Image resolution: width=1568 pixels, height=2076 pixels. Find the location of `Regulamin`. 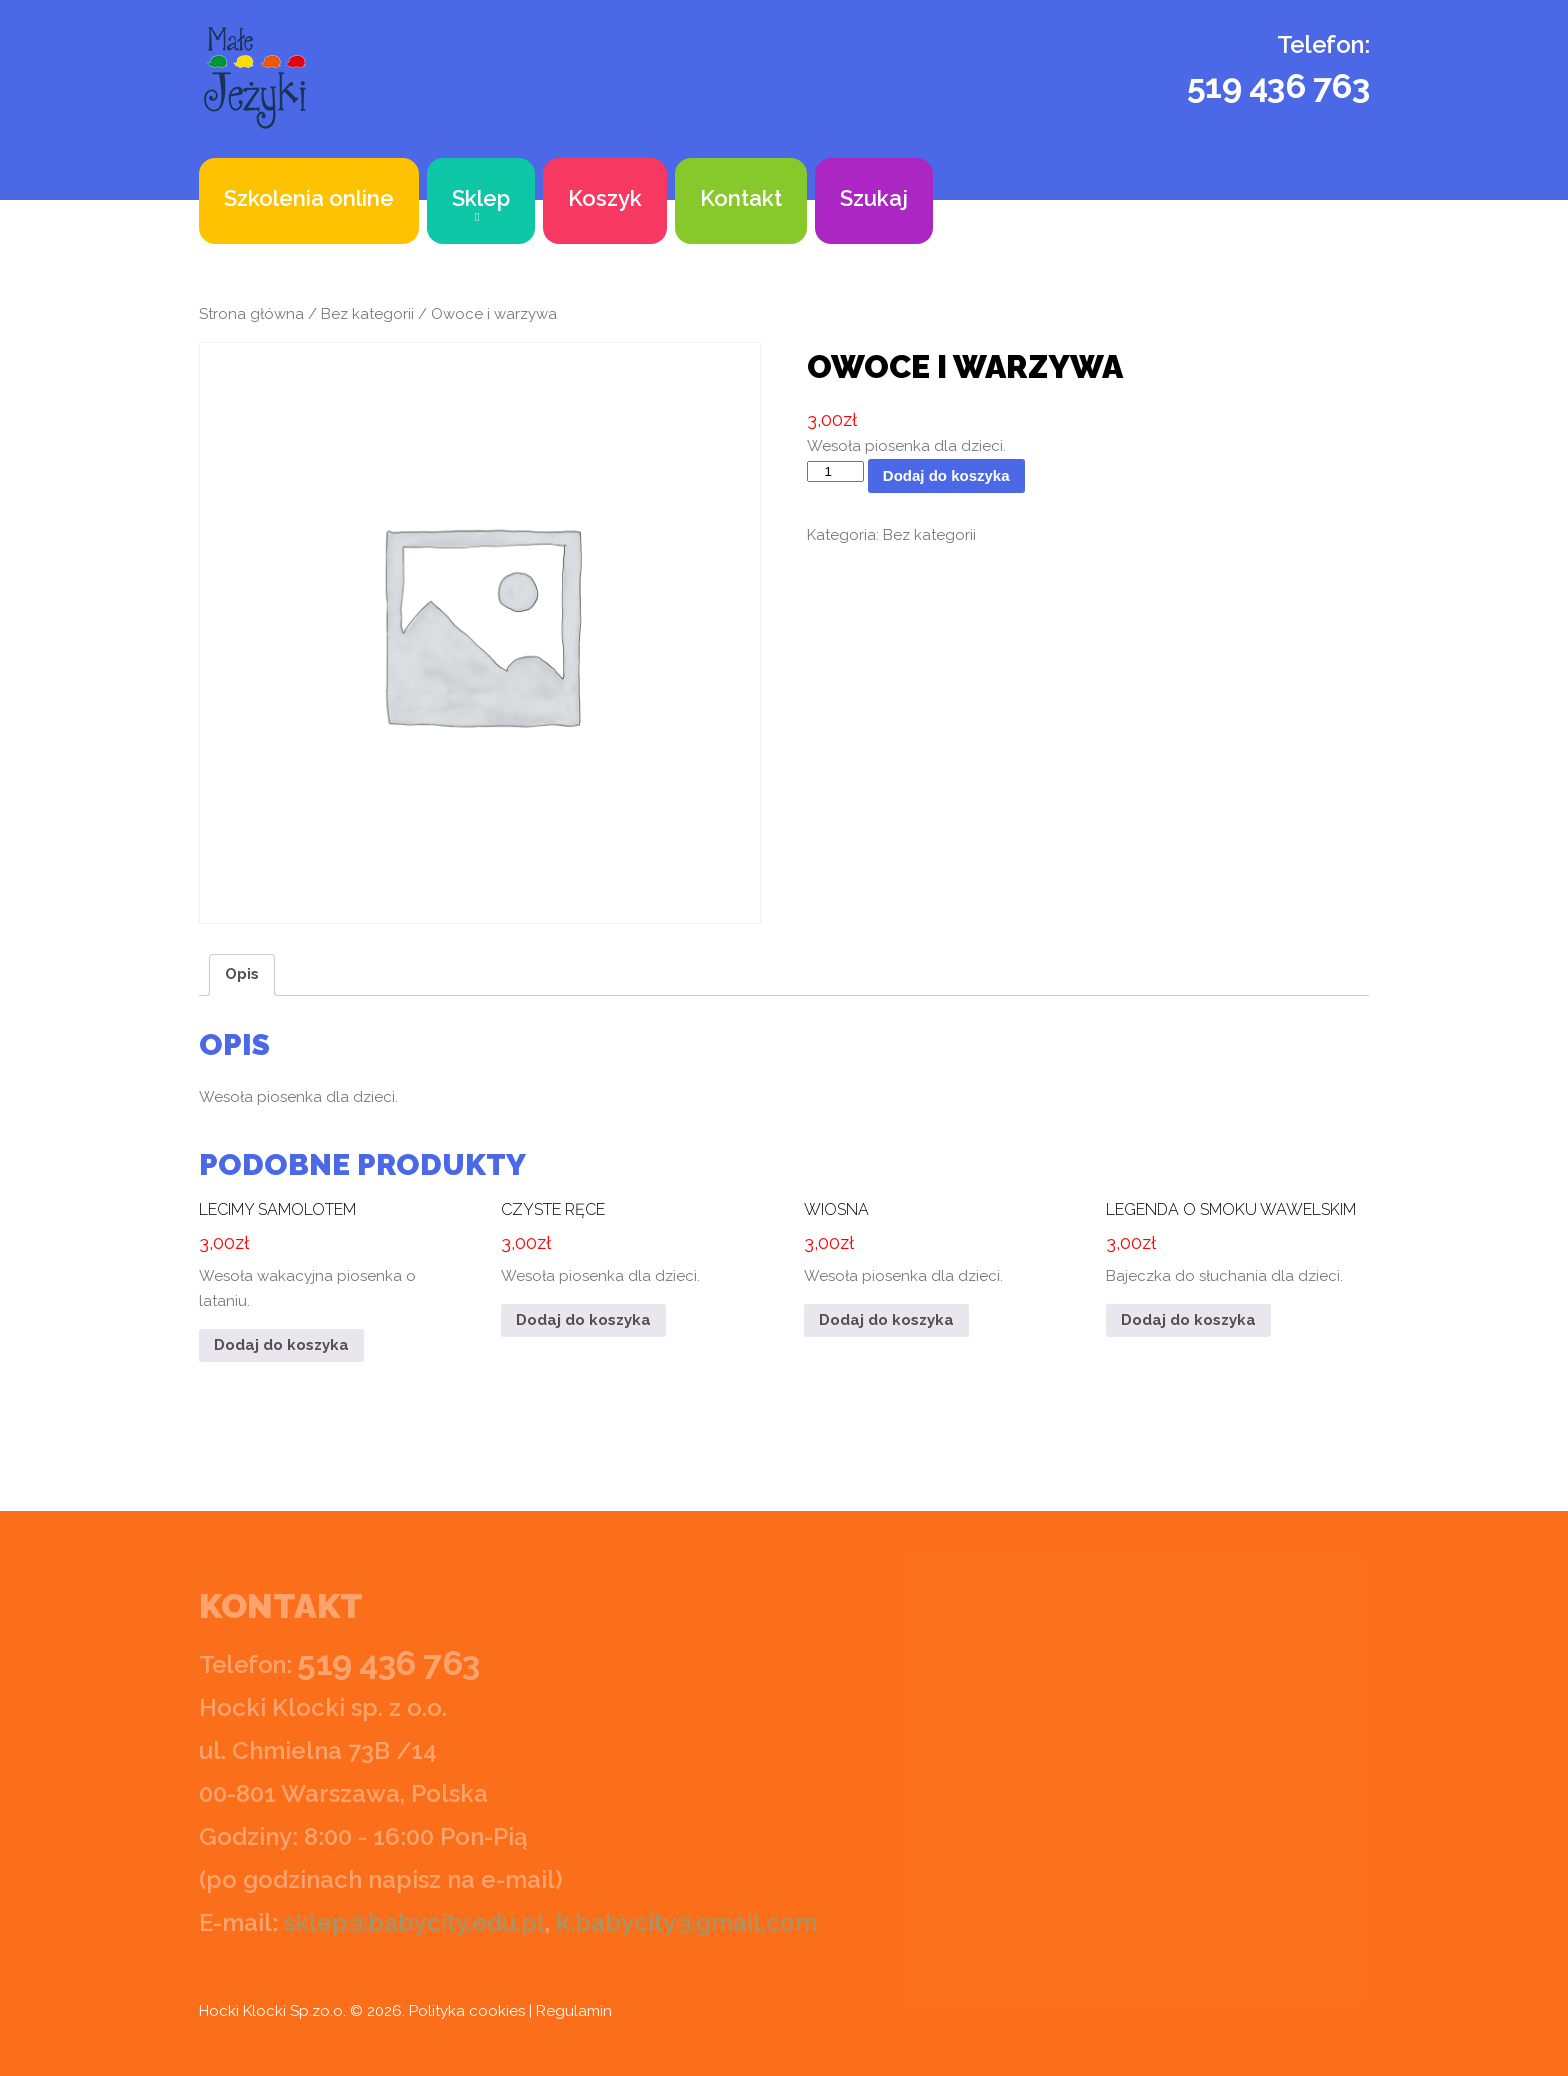

Regulamin is located at coordinates (574, 2011).